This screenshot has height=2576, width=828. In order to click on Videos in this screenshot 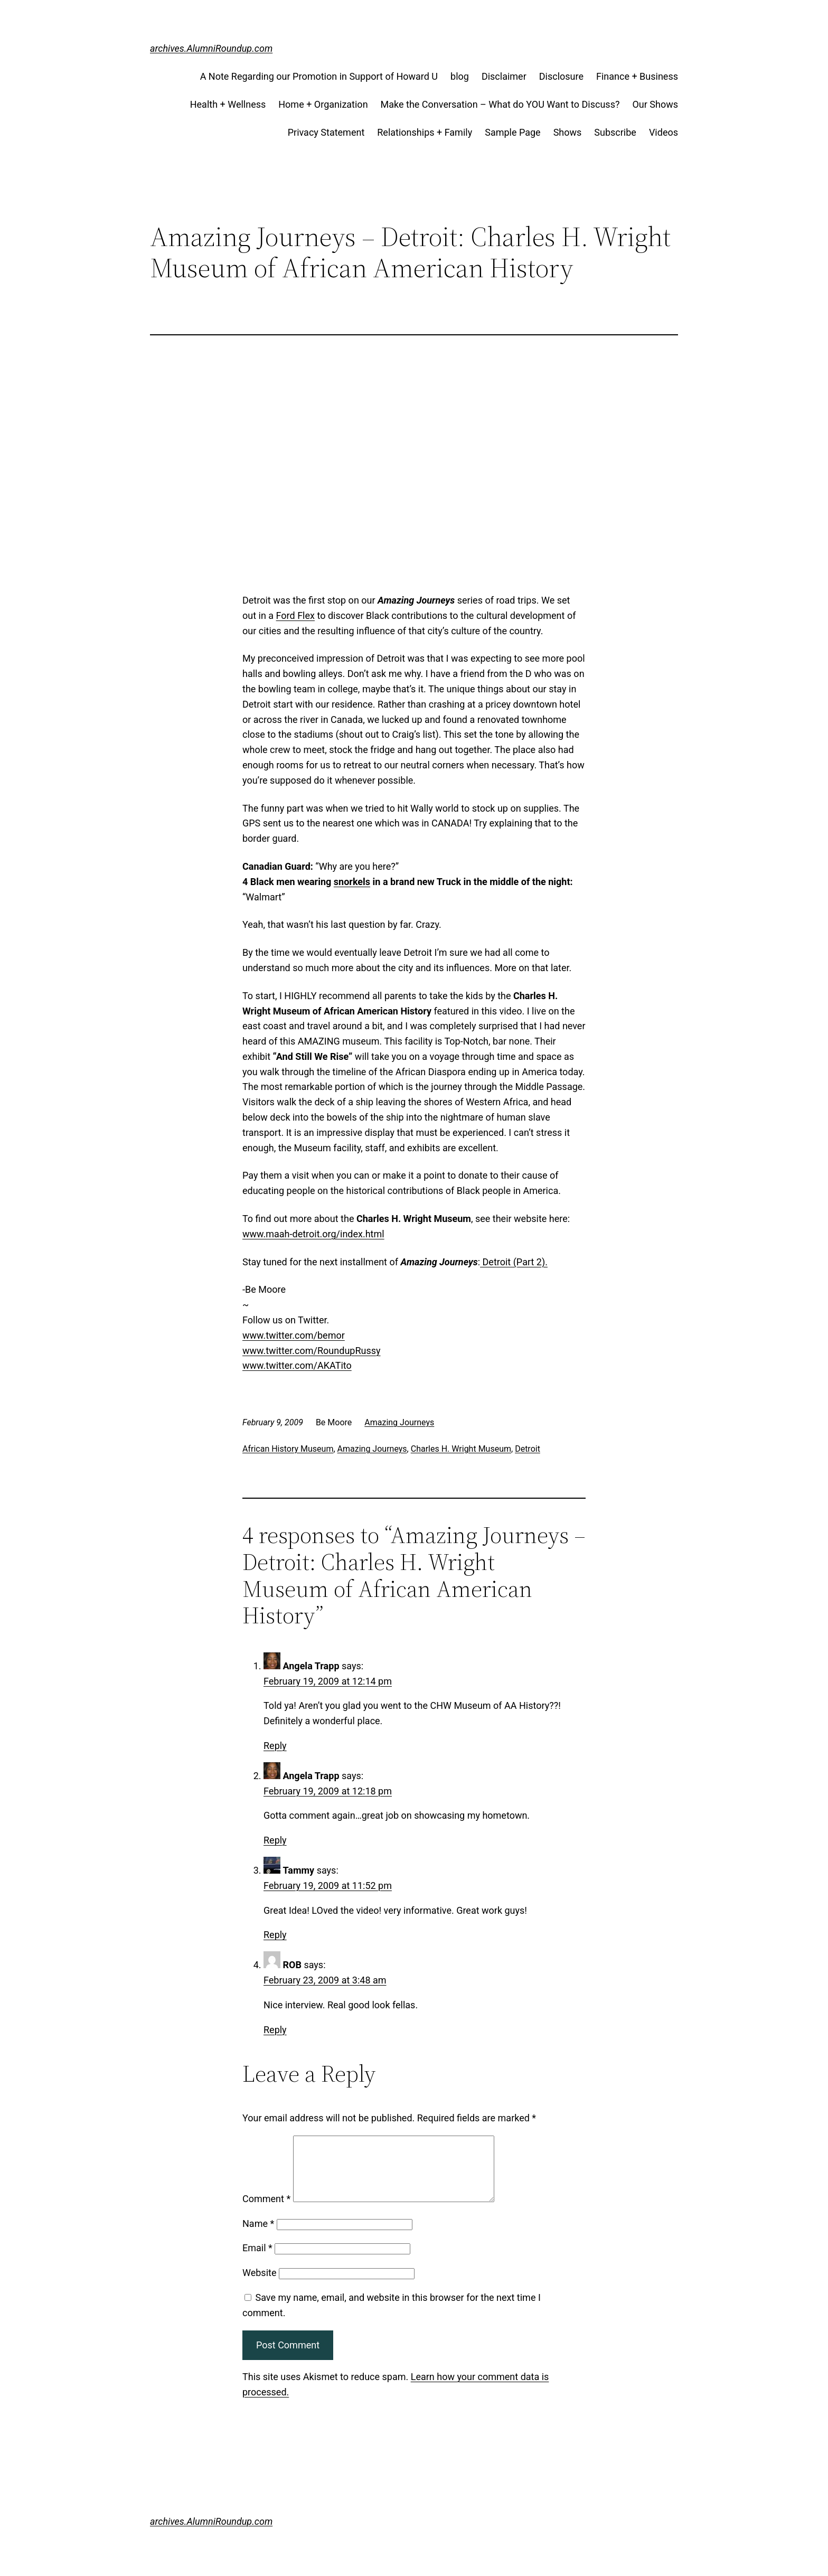, I will do `click(663, 132)`.